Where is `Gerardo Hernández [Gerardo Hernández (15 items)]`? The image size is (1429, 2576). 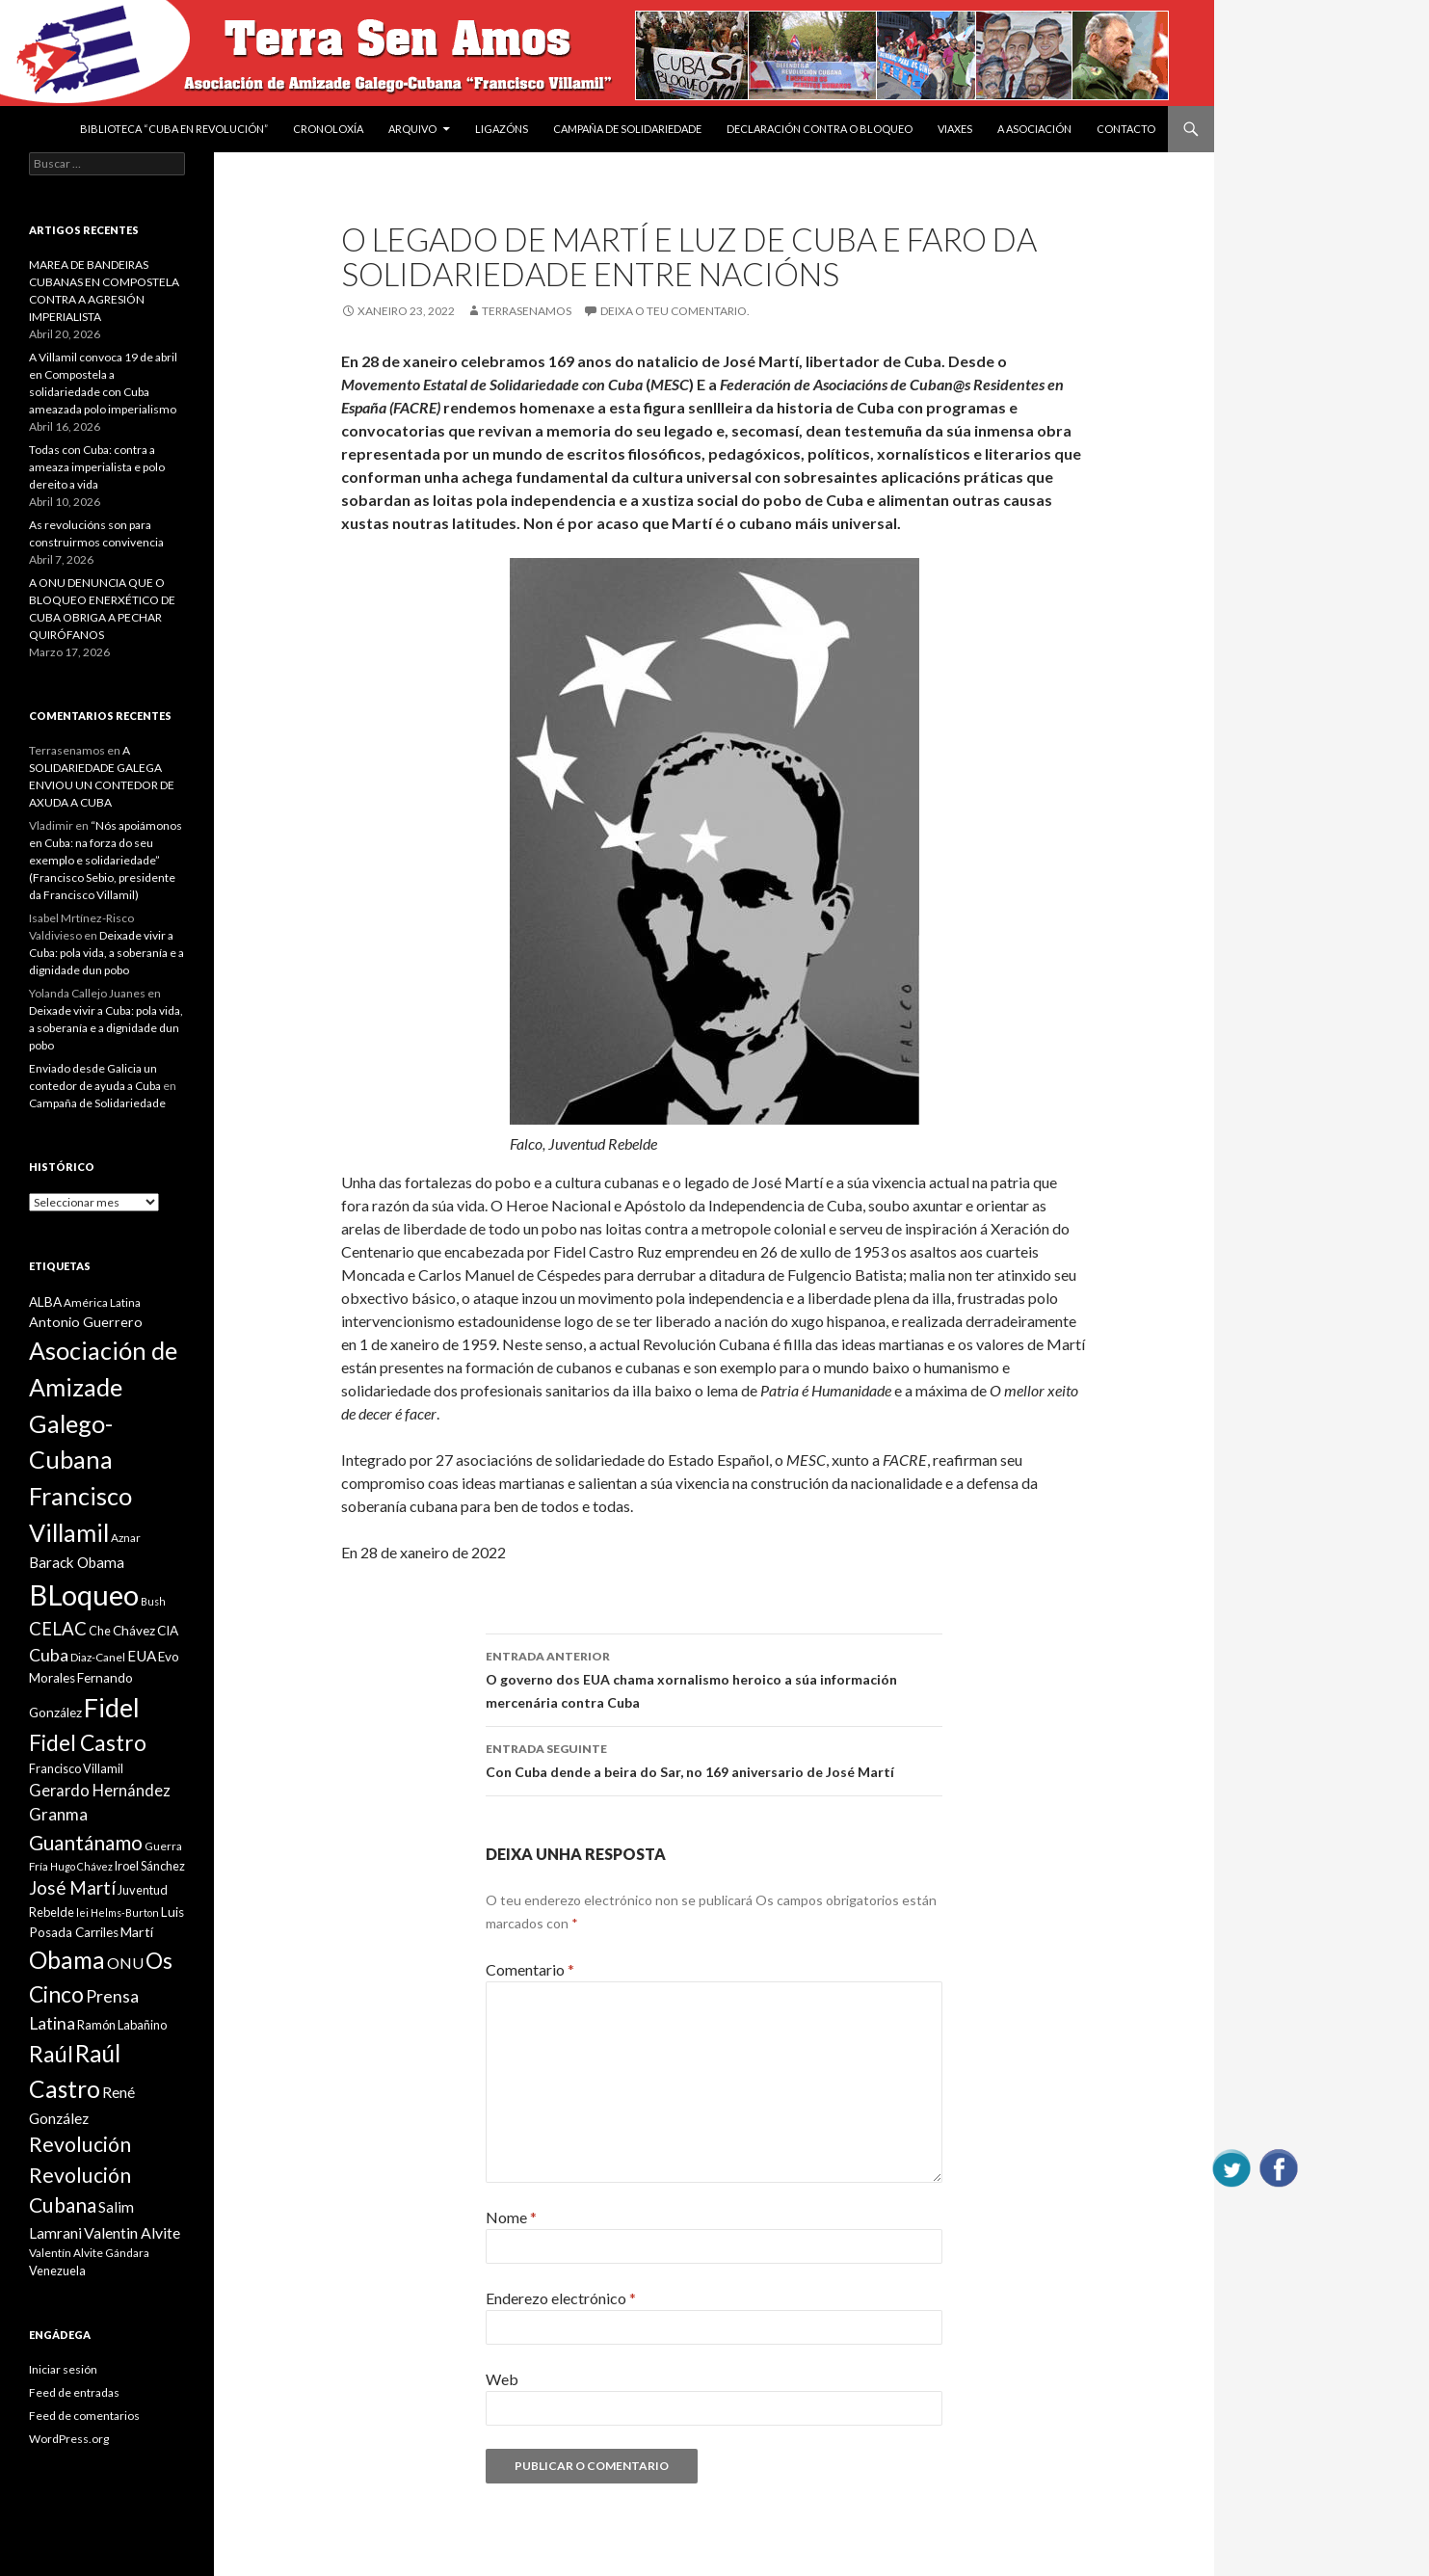 Gerardo Hernández [Gerardo Hernández (15 items)] is located at coordinates (100, 1790).